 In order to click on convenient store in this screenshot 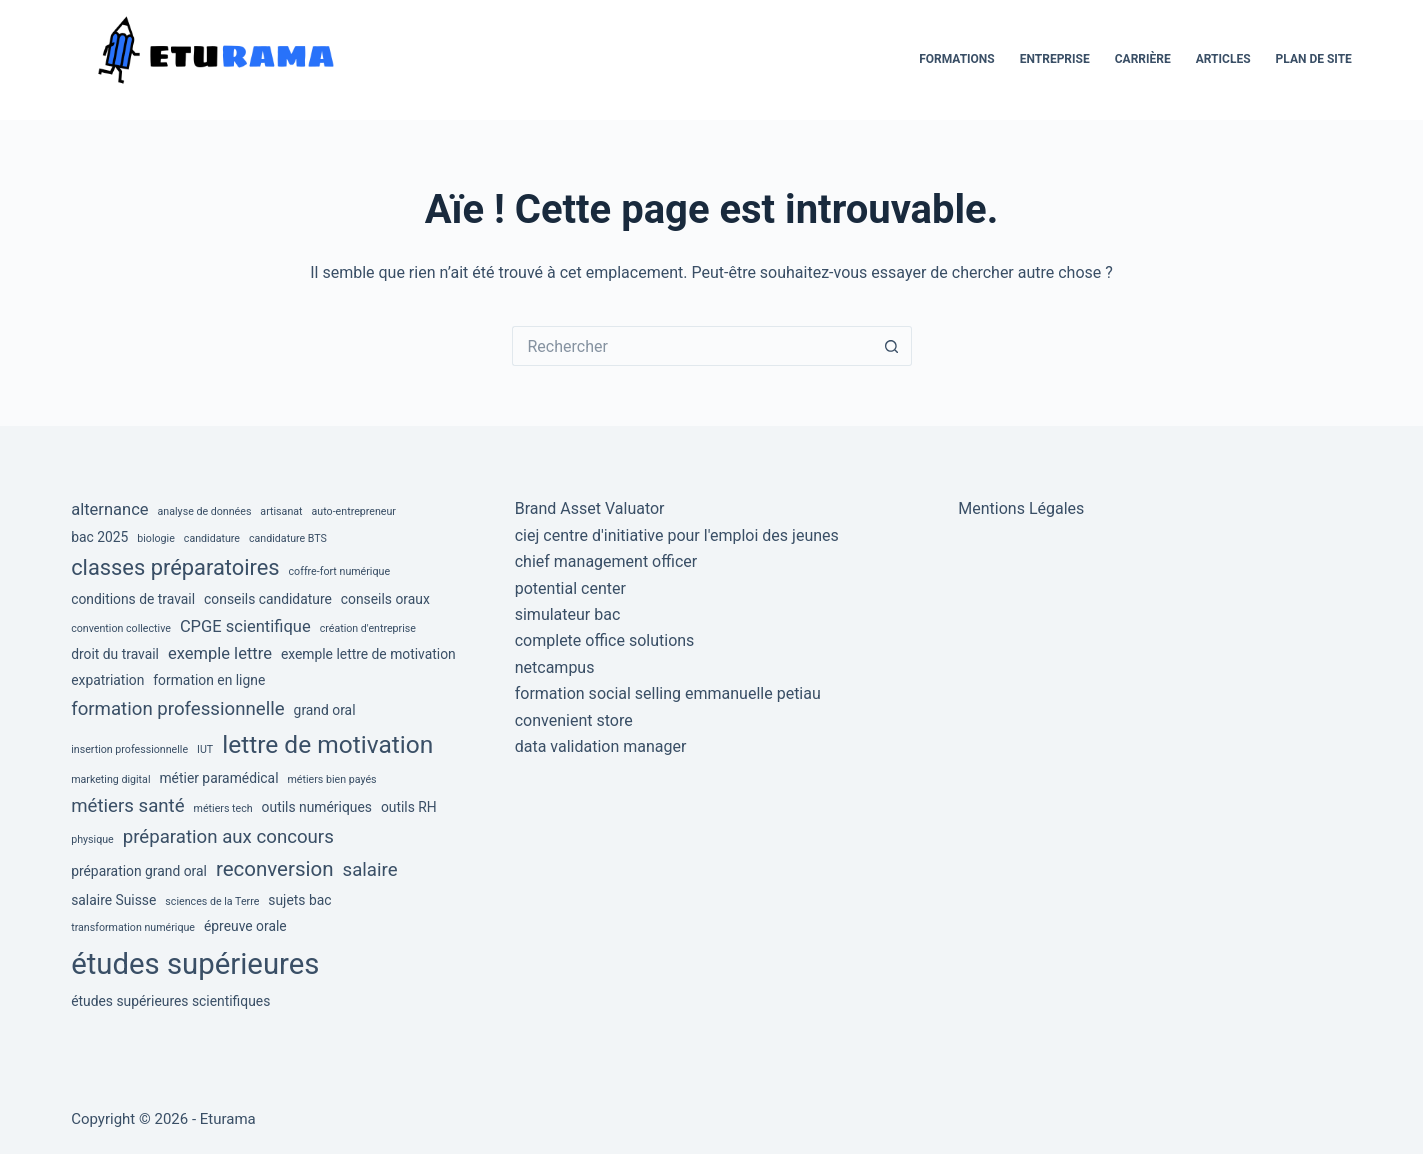, I will do `click(574, 720)`.